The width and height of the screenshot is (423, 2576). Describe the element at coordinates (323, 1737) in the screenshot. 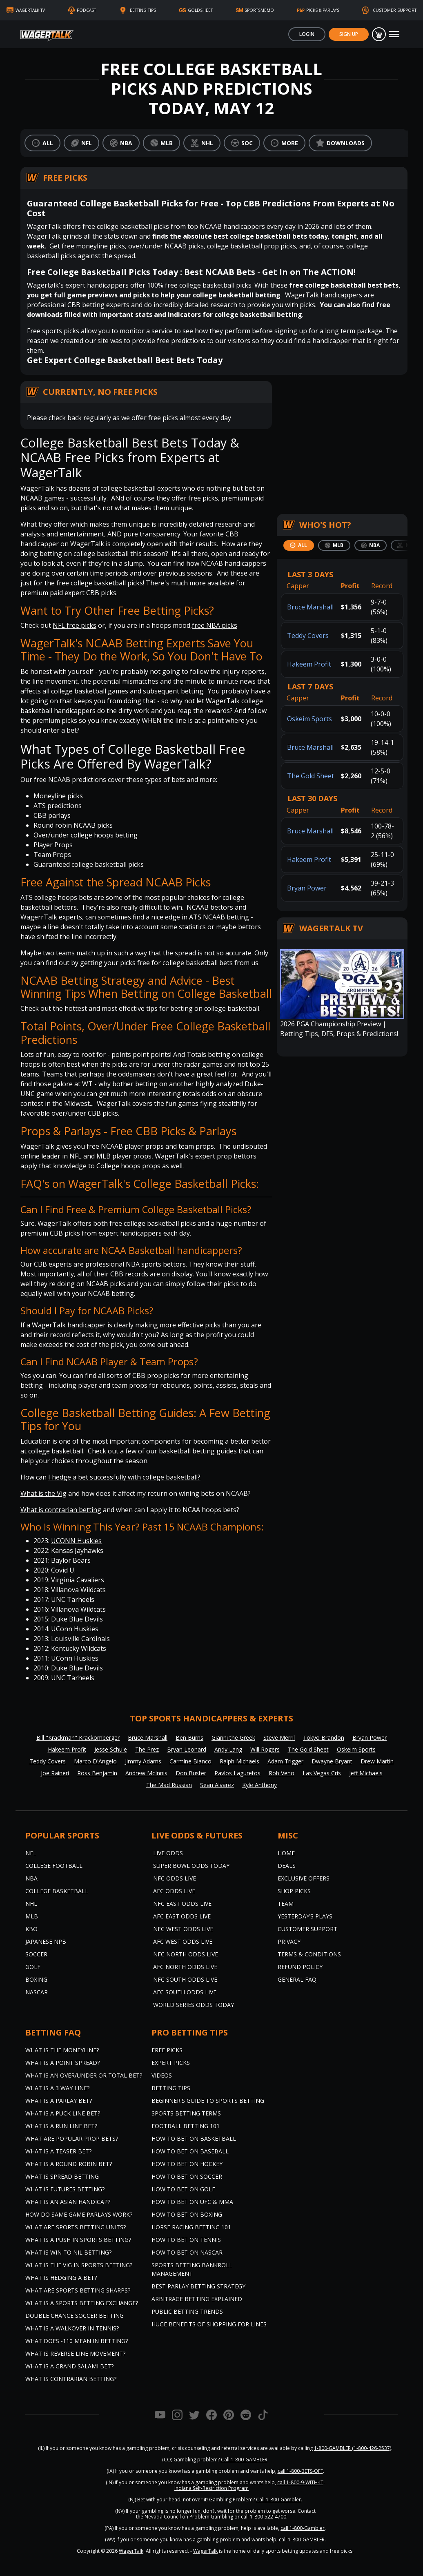

I see `Tokyo Brandon` at that location.